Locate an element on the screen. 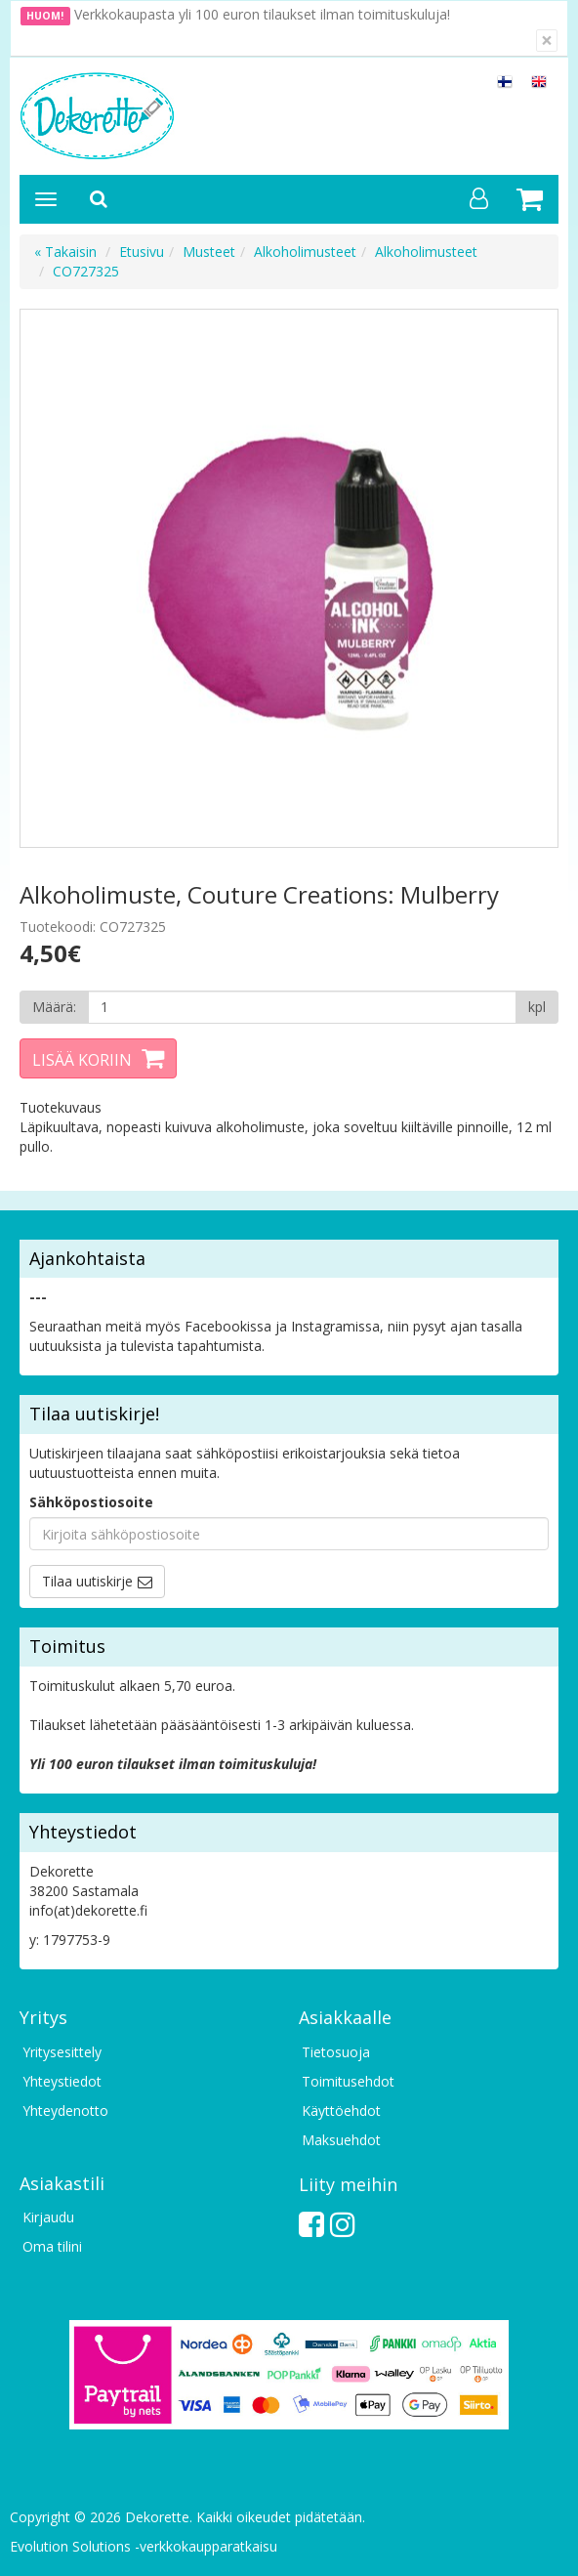  Tilaa uutiskirje is located at coordinates (87, 1581).